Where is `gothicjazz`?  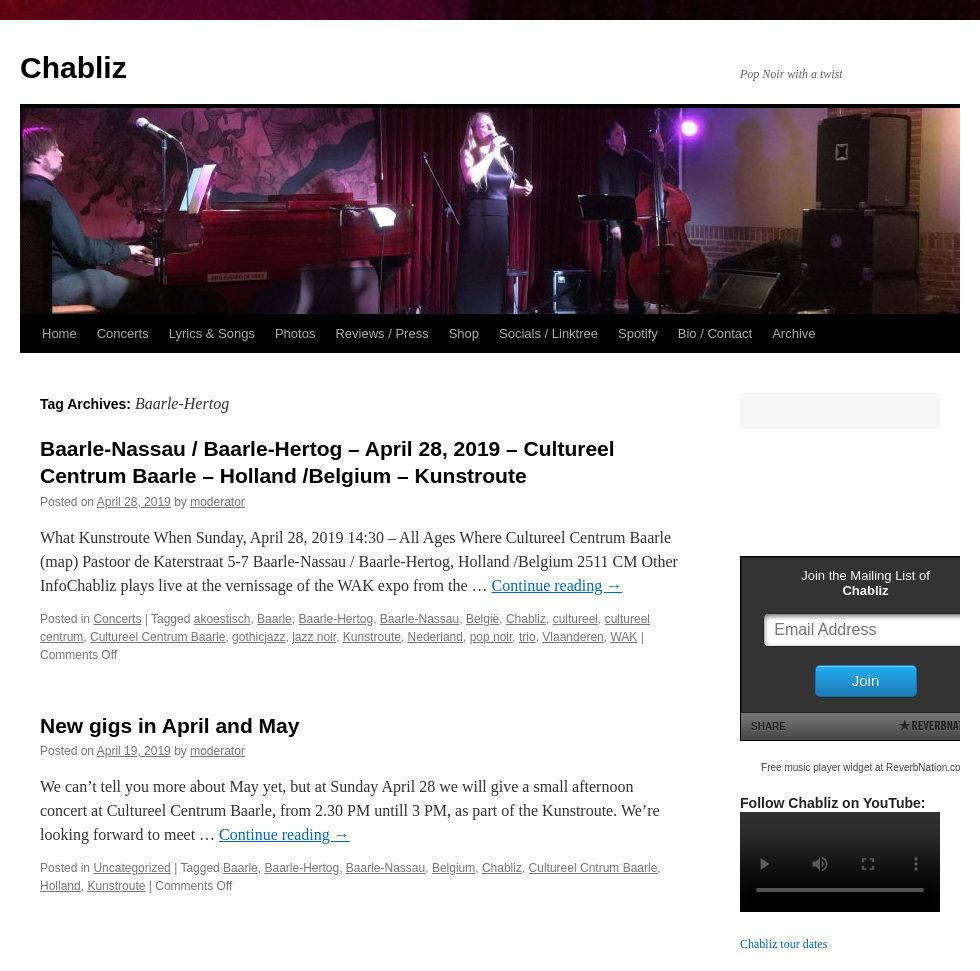 gothicjazz is located at coordinates (258, 637).